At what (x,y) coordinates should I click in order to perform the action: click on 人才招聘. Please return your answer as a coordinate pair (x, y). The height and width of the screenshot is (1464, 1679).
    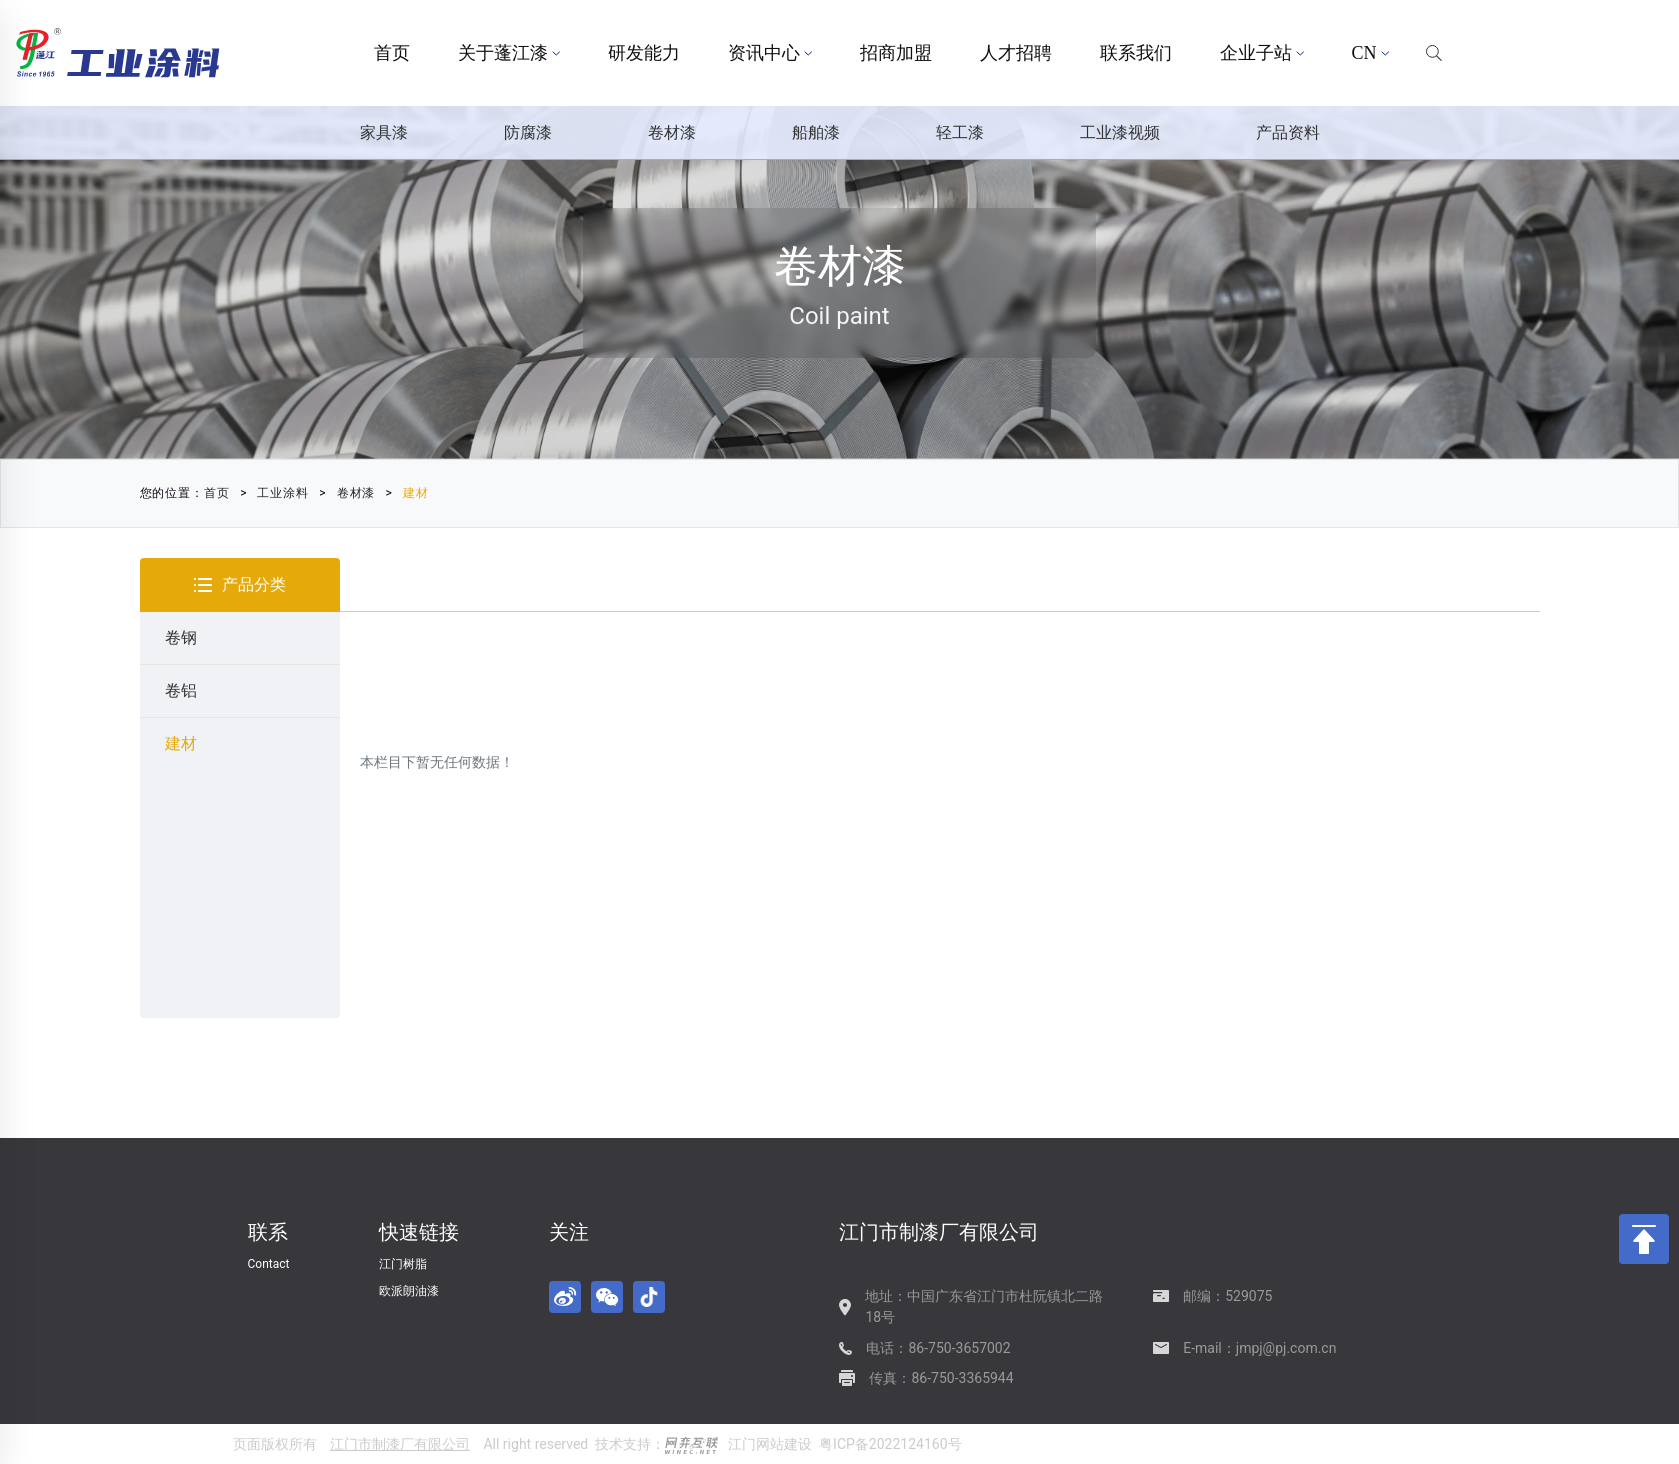
    Looking at the image, I should click on (1016, 53).